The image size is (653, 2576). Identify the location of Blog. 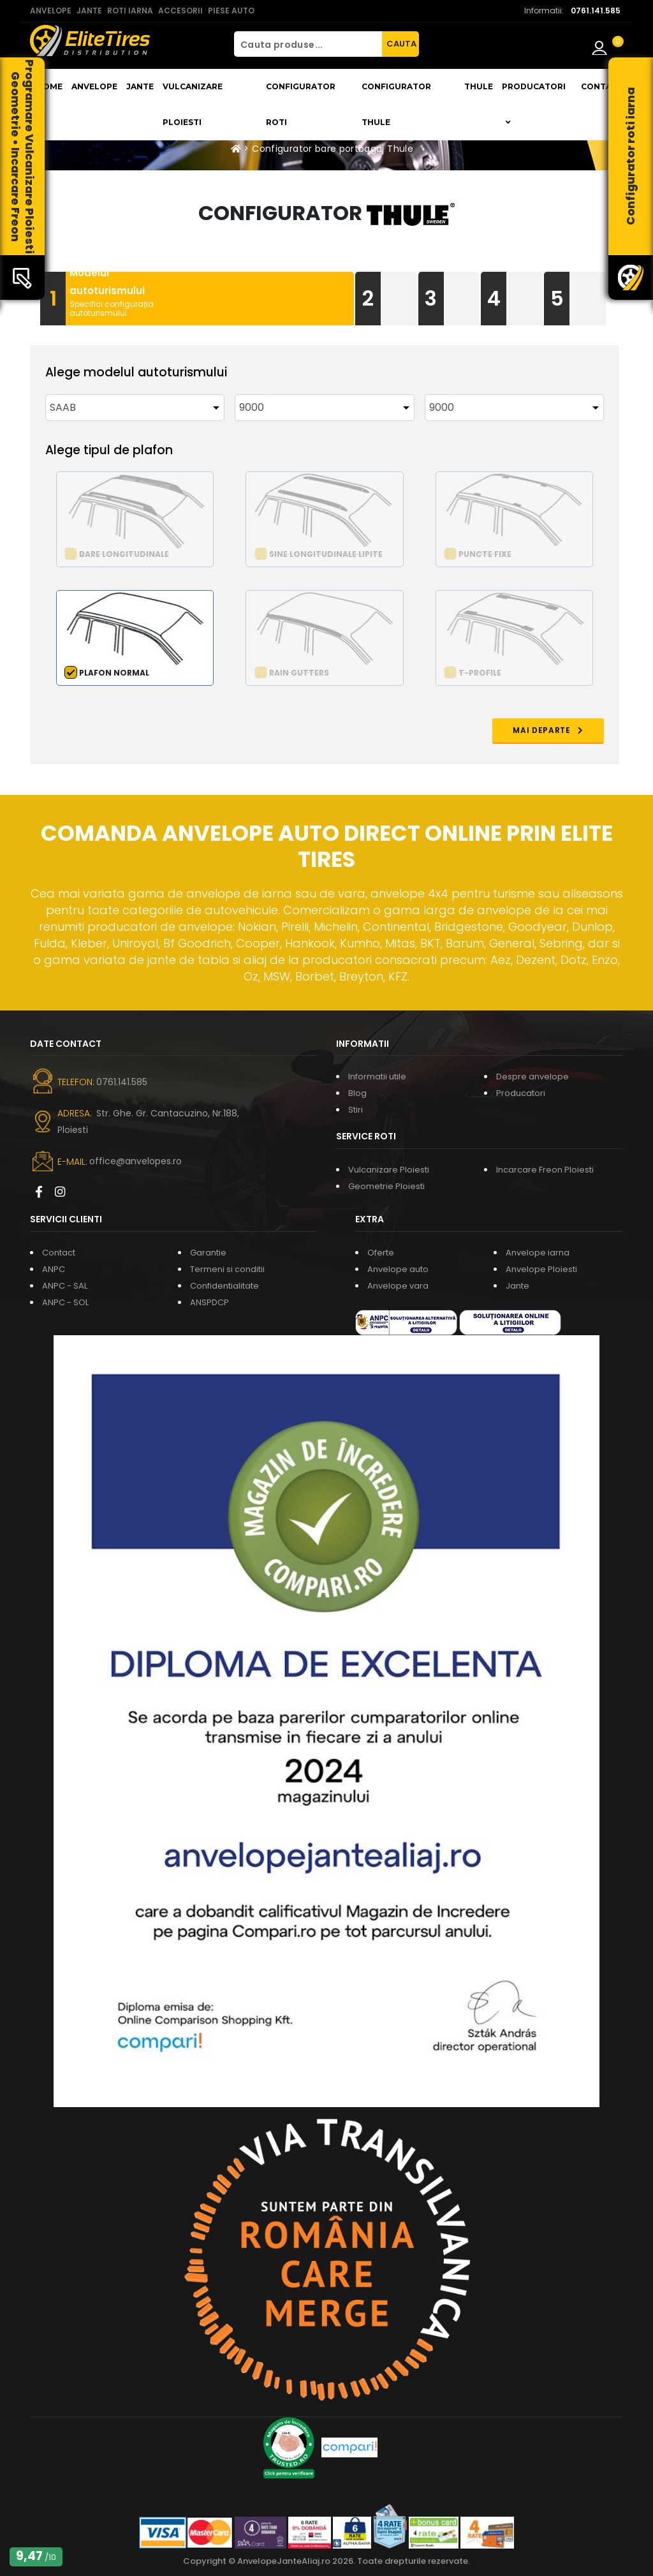
(357, 1093).